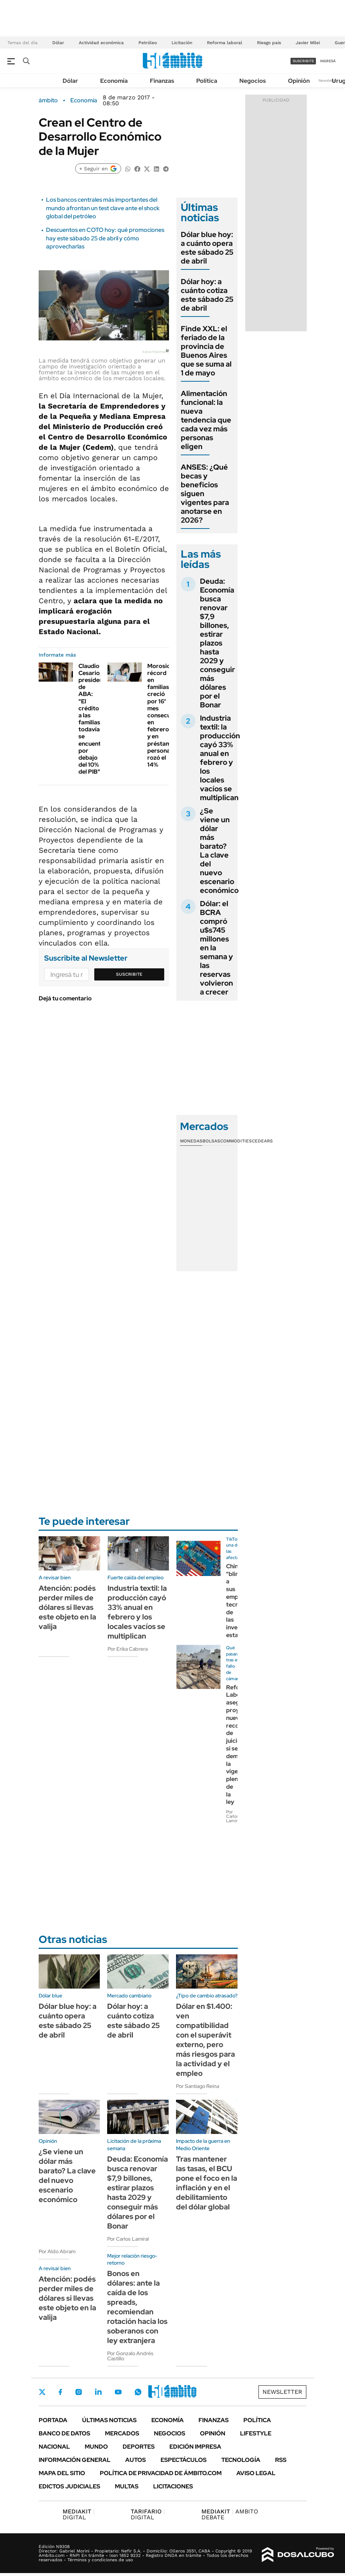 Image resolution: width=345 pixels, height=2576 pixels. What do you see at coordinates (128, 1649) in the screenshot?
I see `Por Erika Cabrera` at bounding box center [128, 1649].